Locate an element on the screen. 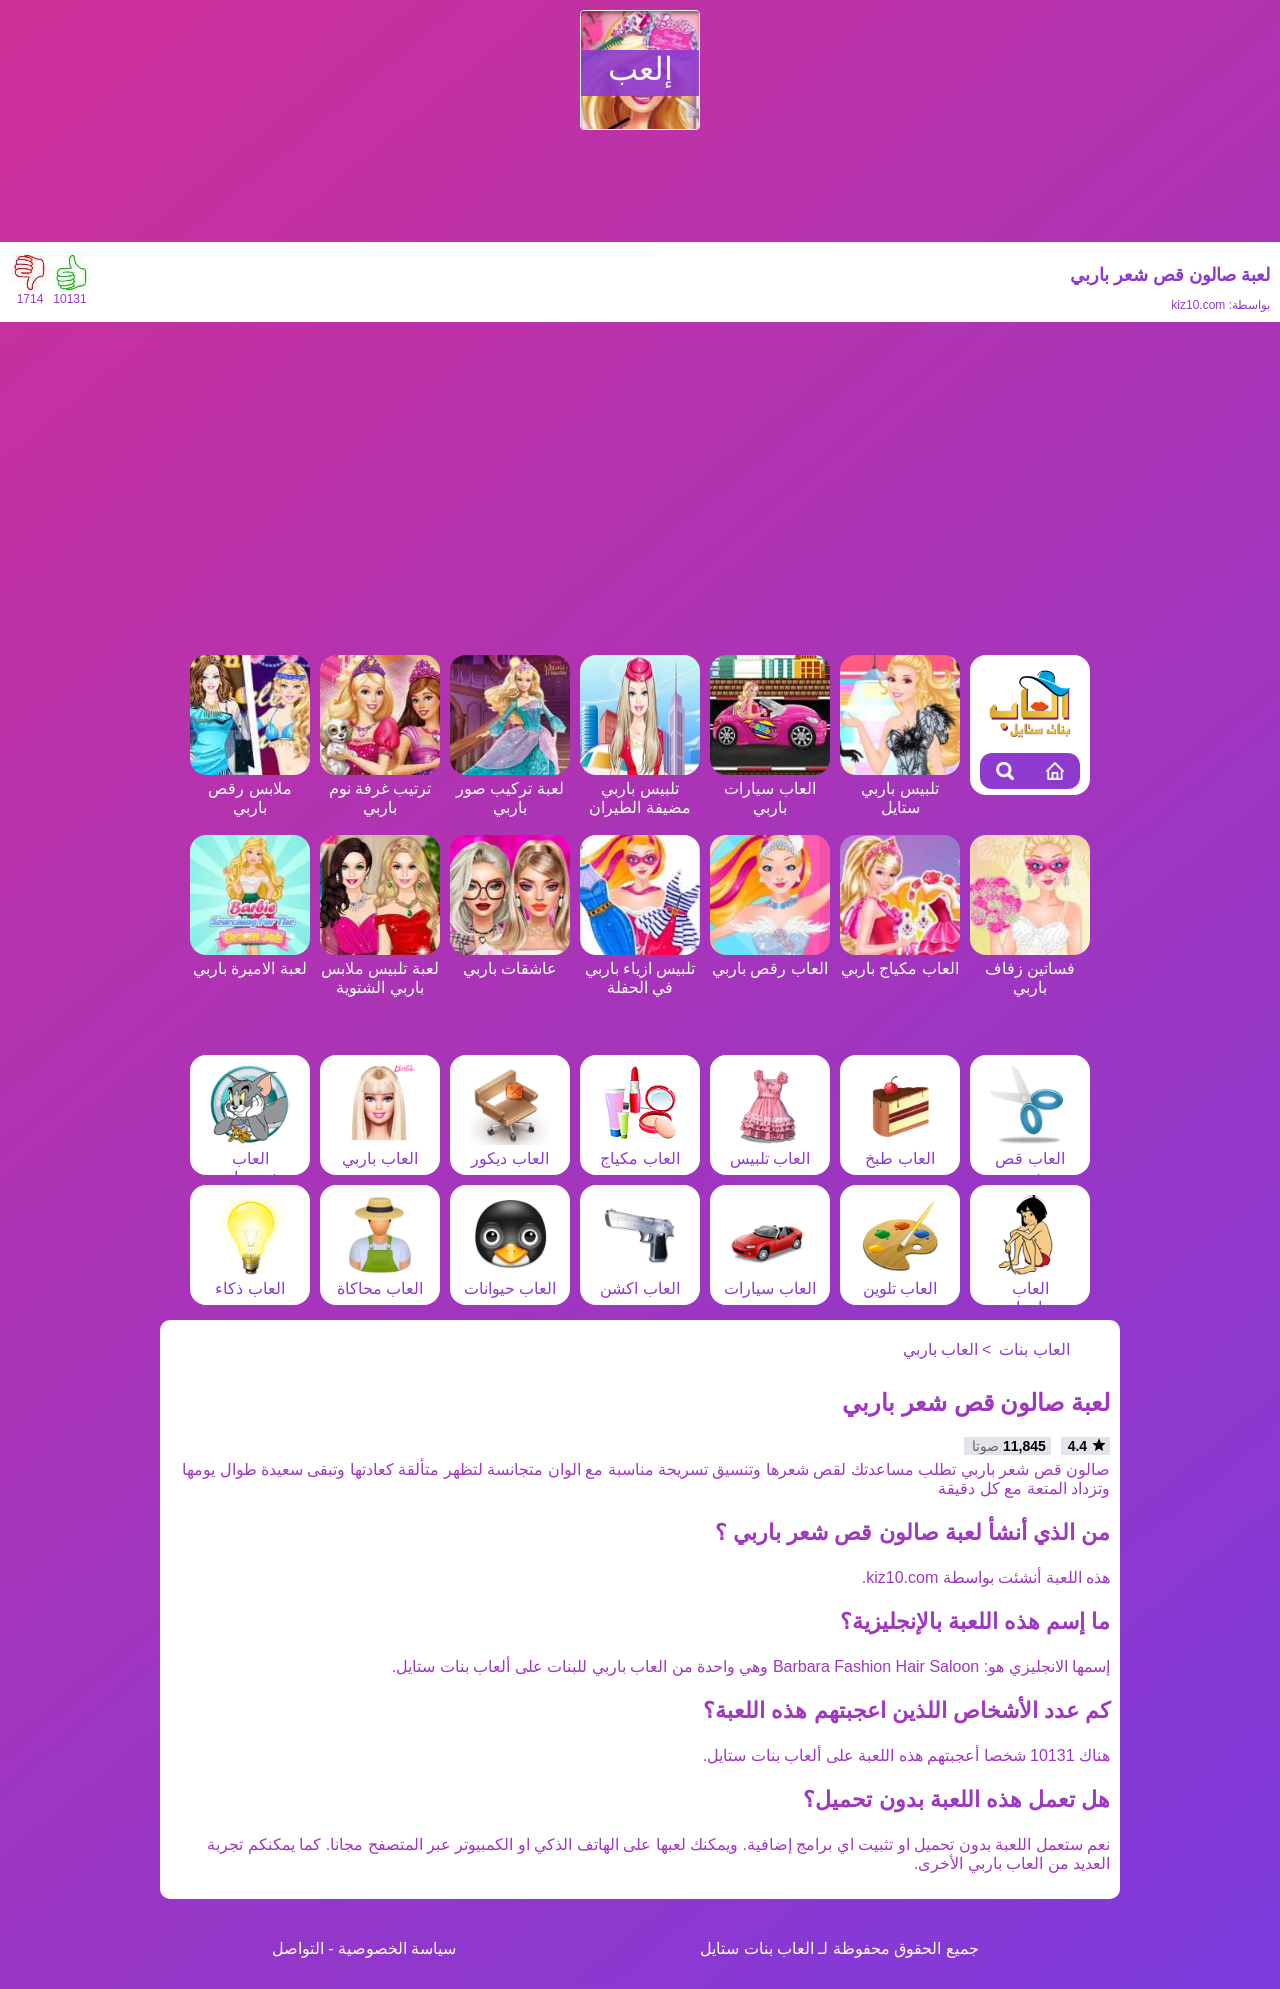 The width and height of the screenshot is (1280, 1989). العاب تلبيس is located at coordinates (770, 1149).